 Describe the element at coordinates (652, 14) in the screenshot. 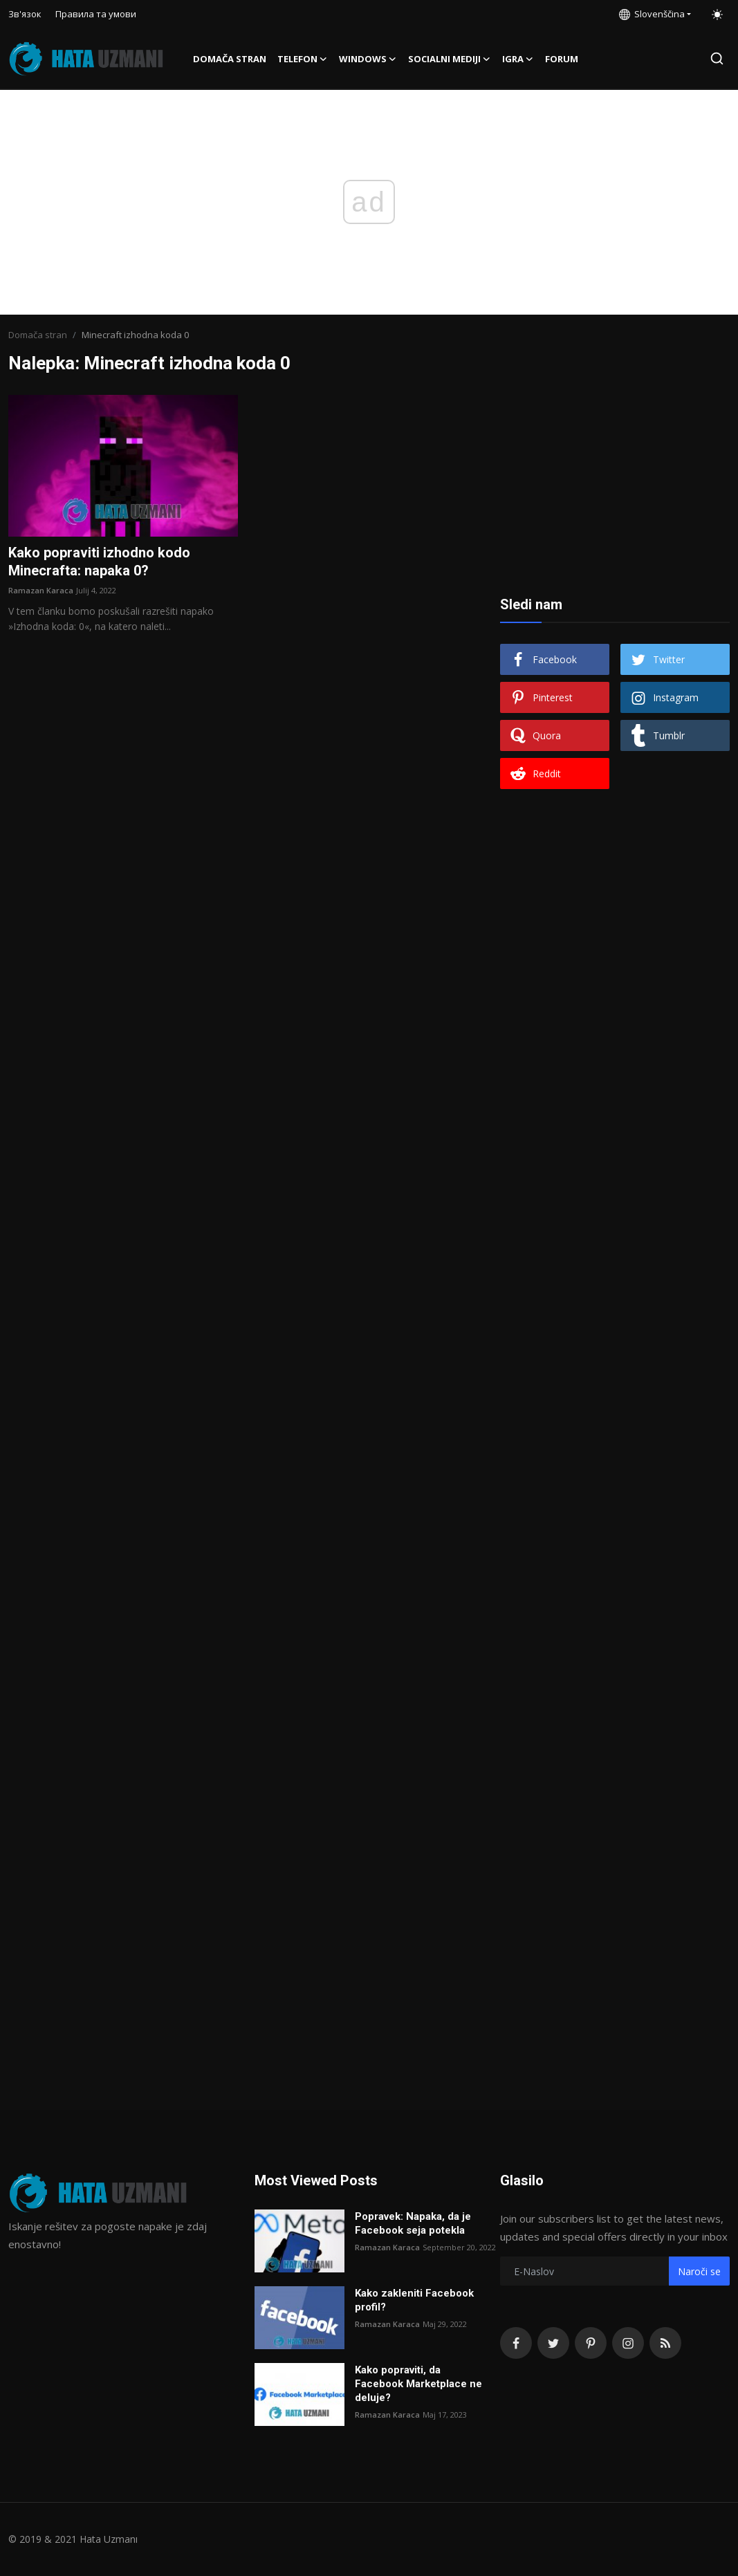

I see `Slovenščina` at that location.